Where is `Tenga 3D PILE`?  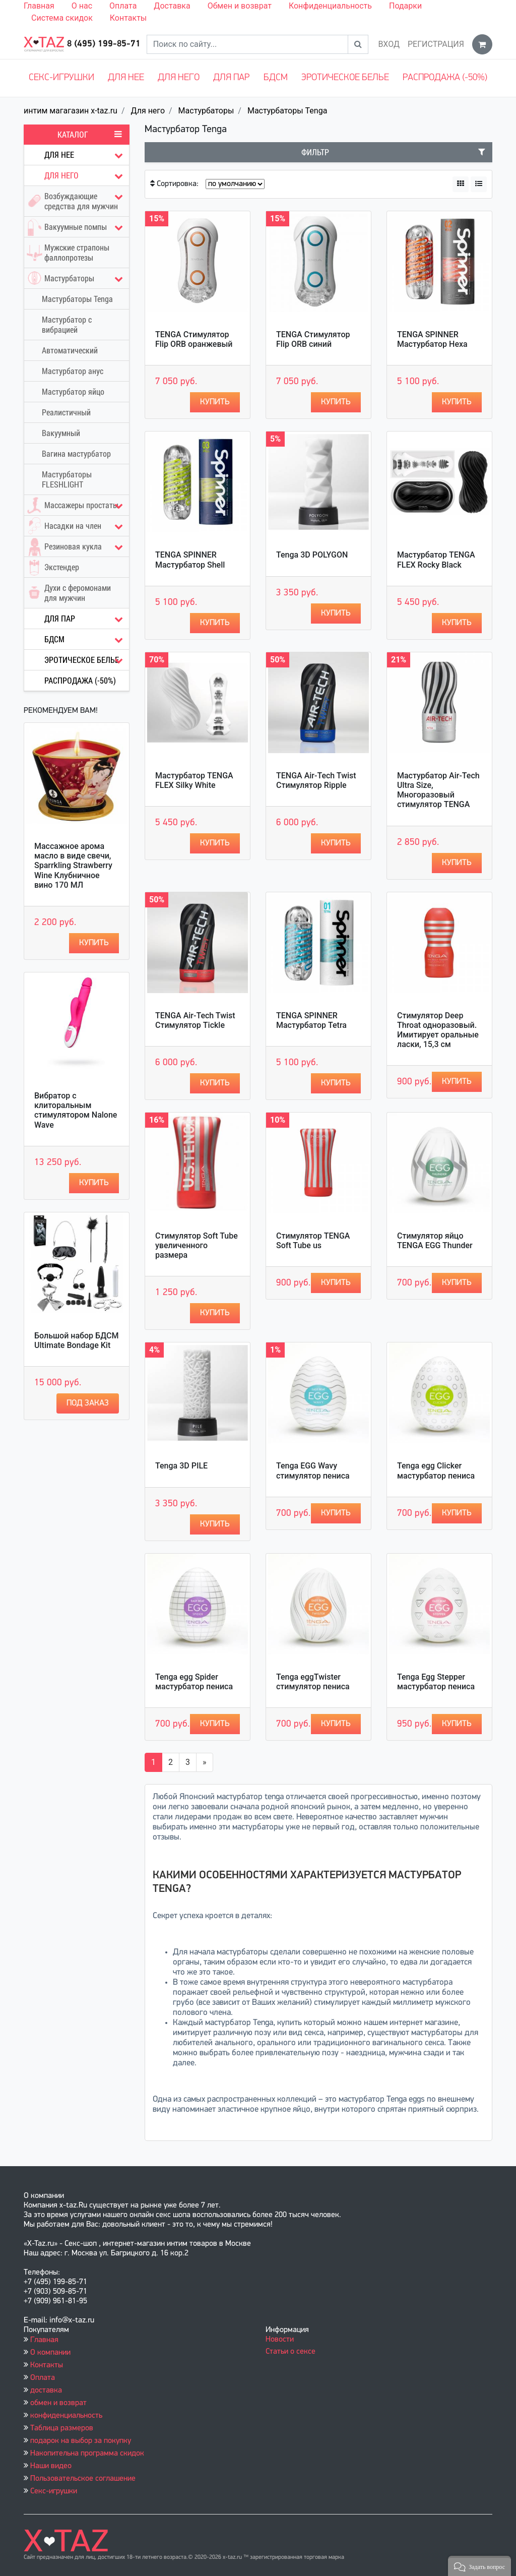
Tenga 3D PILE is located at coordinates (181, 1465).